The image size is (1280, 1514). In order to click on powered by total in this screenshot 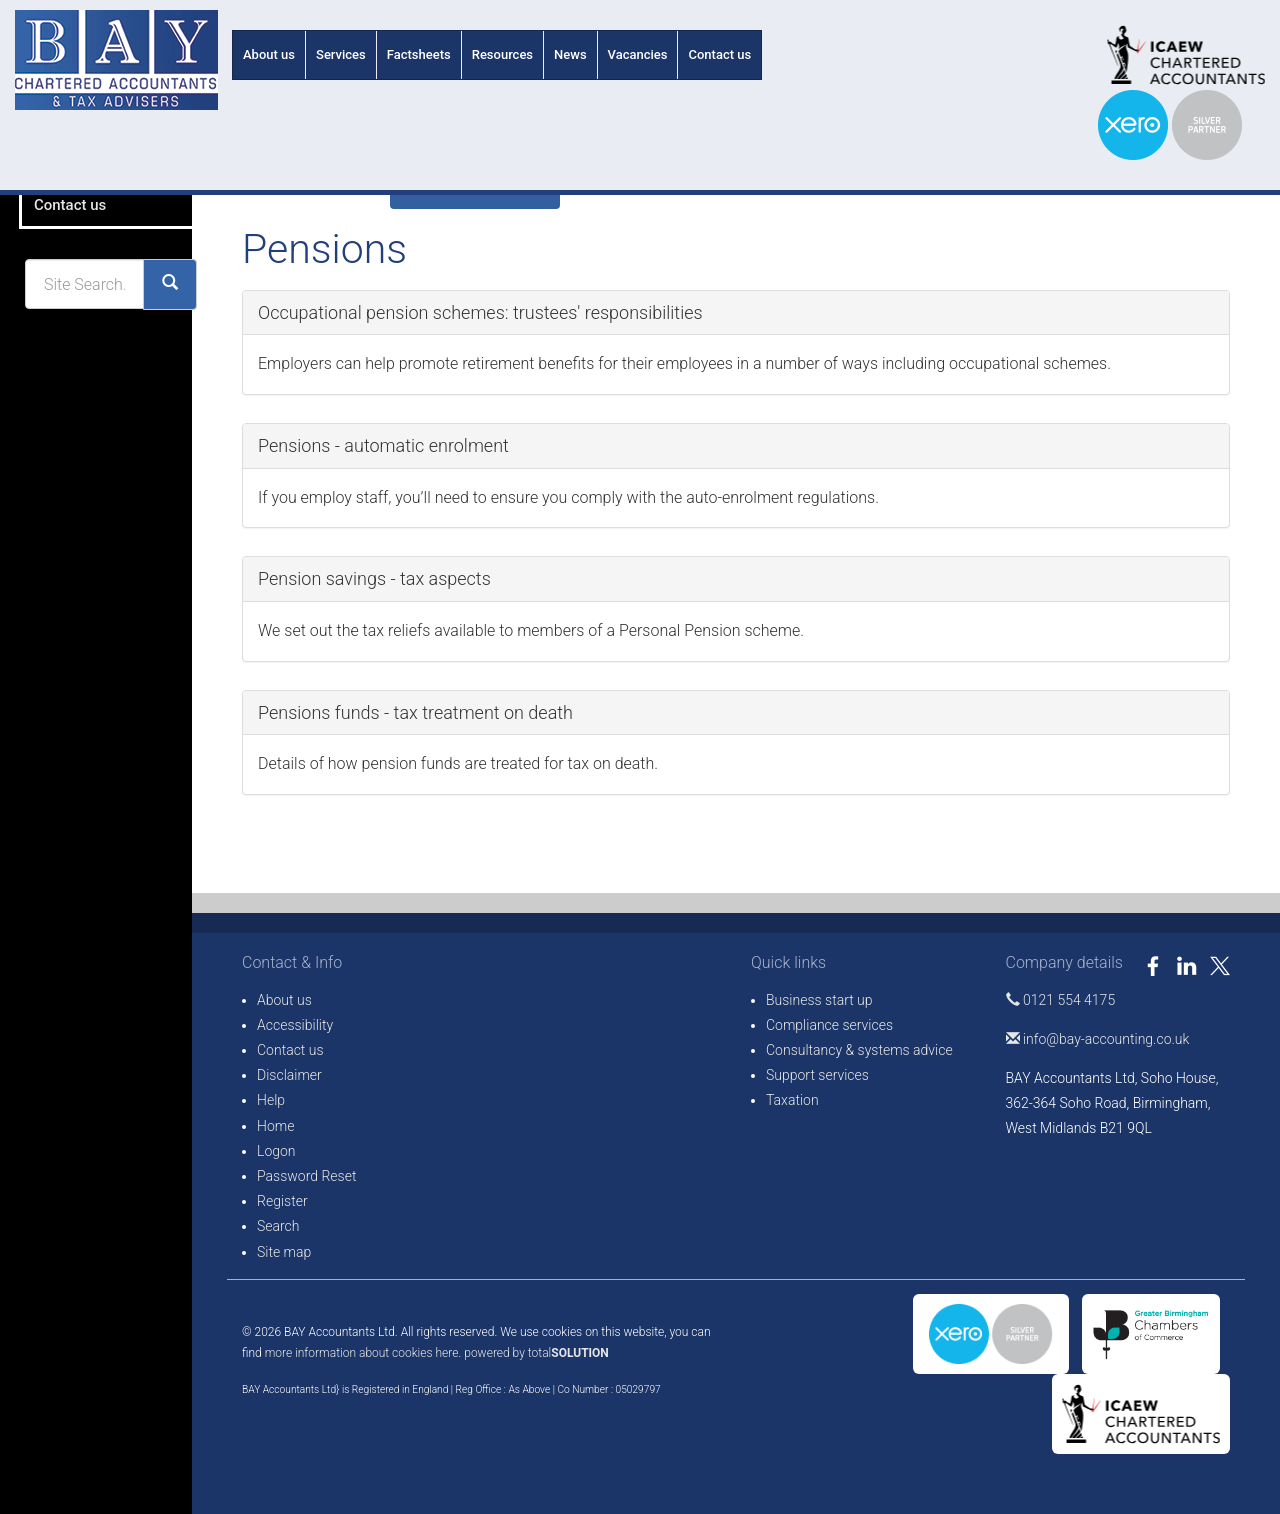, I will do `click(536, 1353)`.